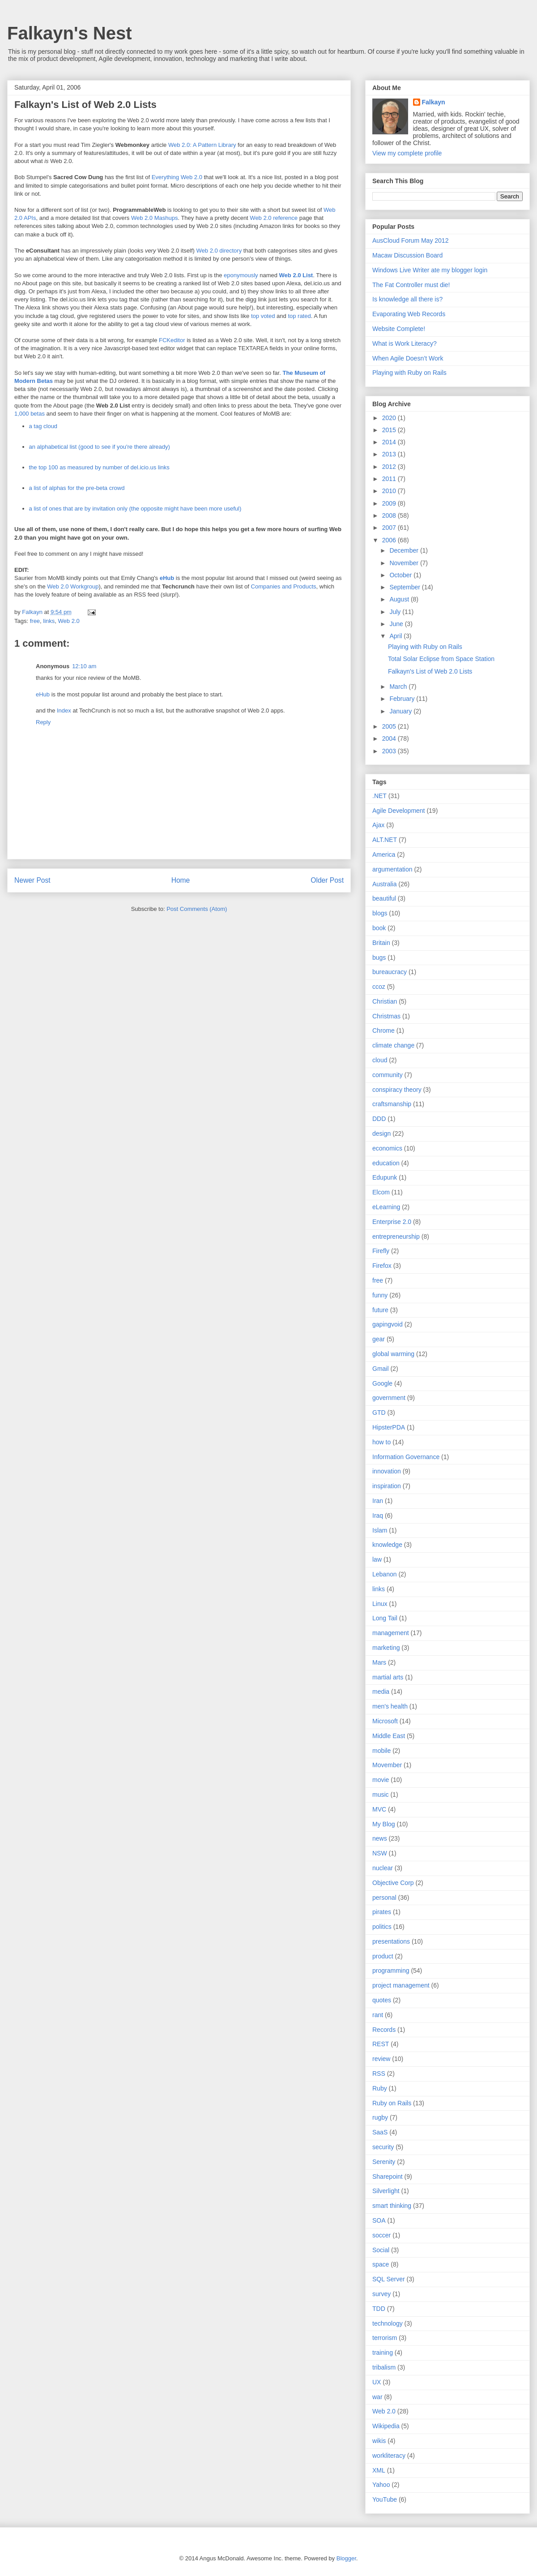 This screenshot has height=2576, width=537. Describe the element at coordinates (172, 340) in the screenshot. I see `FCKeditor` at that location.